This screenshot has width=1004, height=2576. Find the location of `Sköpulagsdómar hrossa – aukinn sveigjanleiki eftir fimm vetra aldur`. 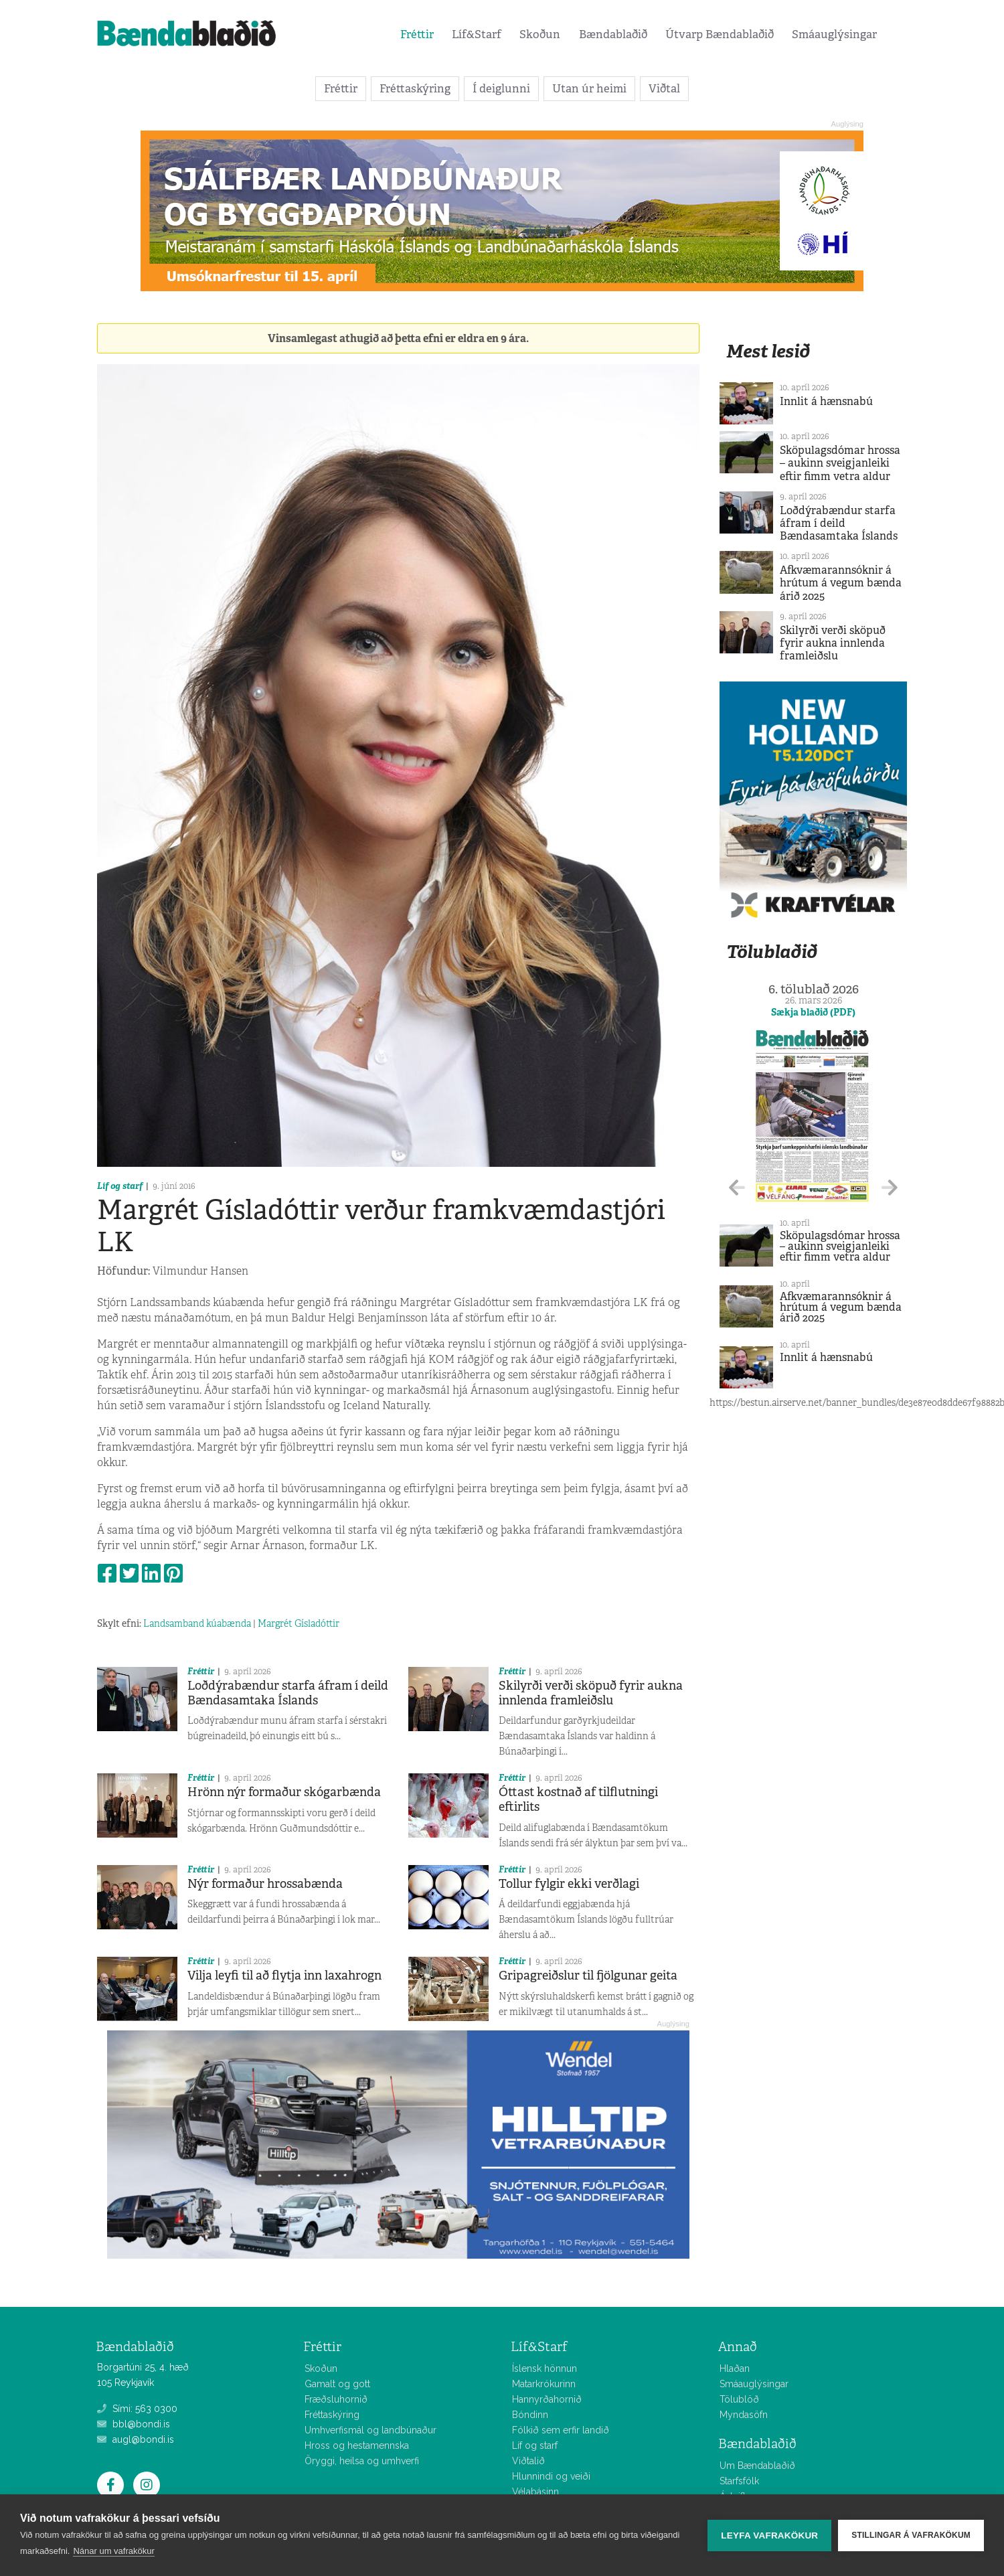

Sköpulagsdómar hrossa – aukinn sveigjanleiki eftir fimm vetra aldur is located at coordinates (840, 463).